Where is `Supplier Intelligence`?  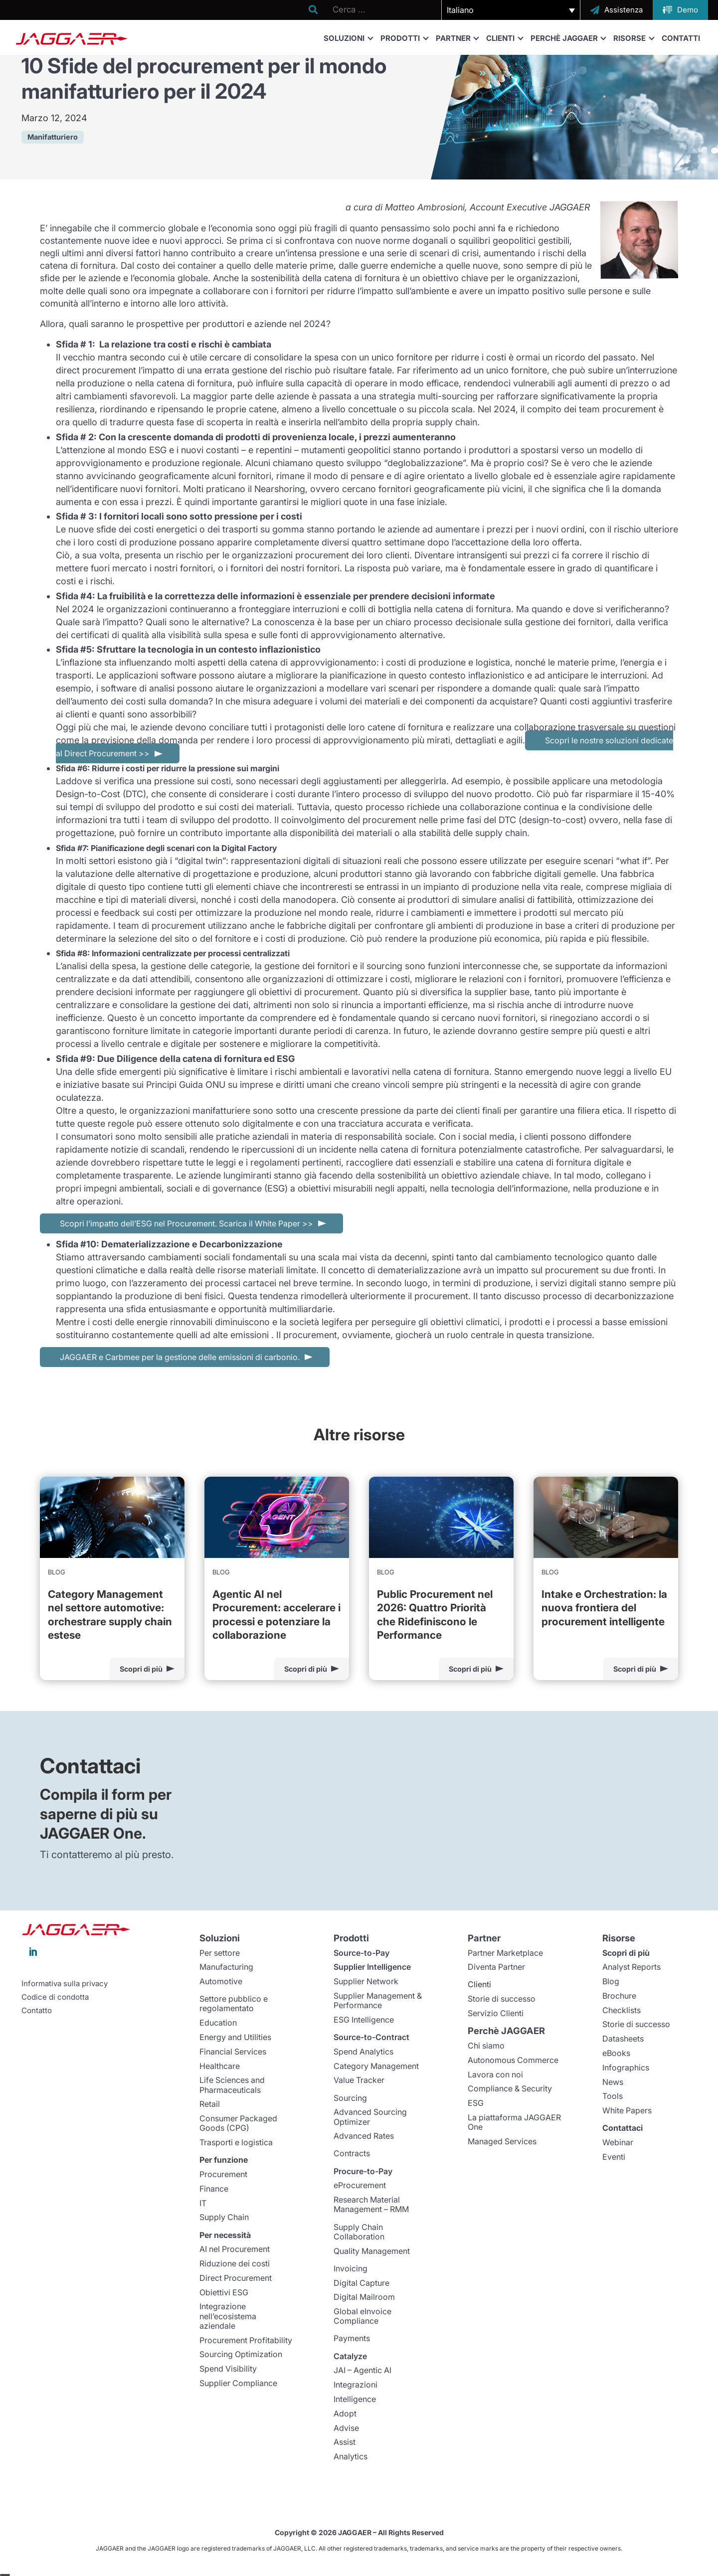
Supplier Intelligence is located at coordinates (372, 1967).